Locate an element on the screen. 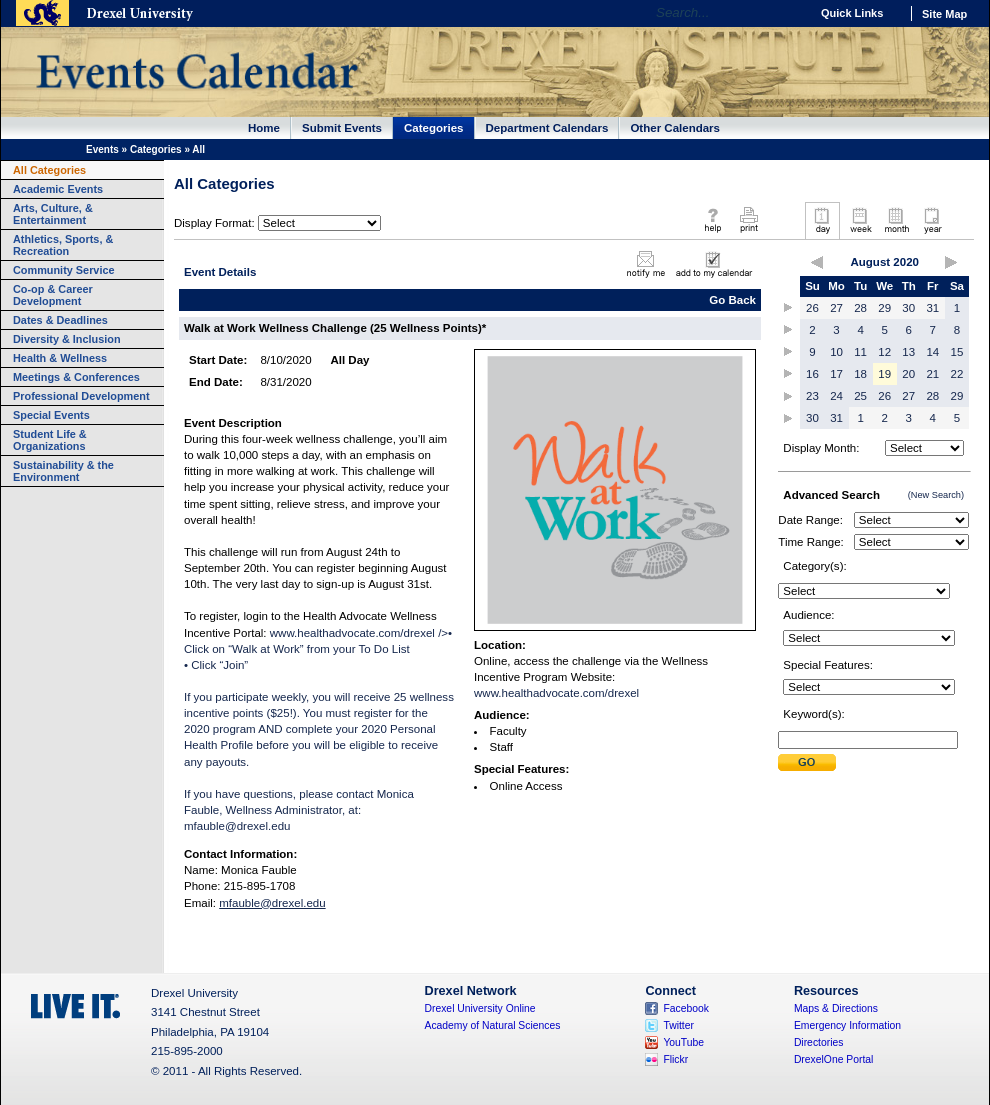 This screenshot has width=990, height=1105. 11 is located at coordinates (860, 352).